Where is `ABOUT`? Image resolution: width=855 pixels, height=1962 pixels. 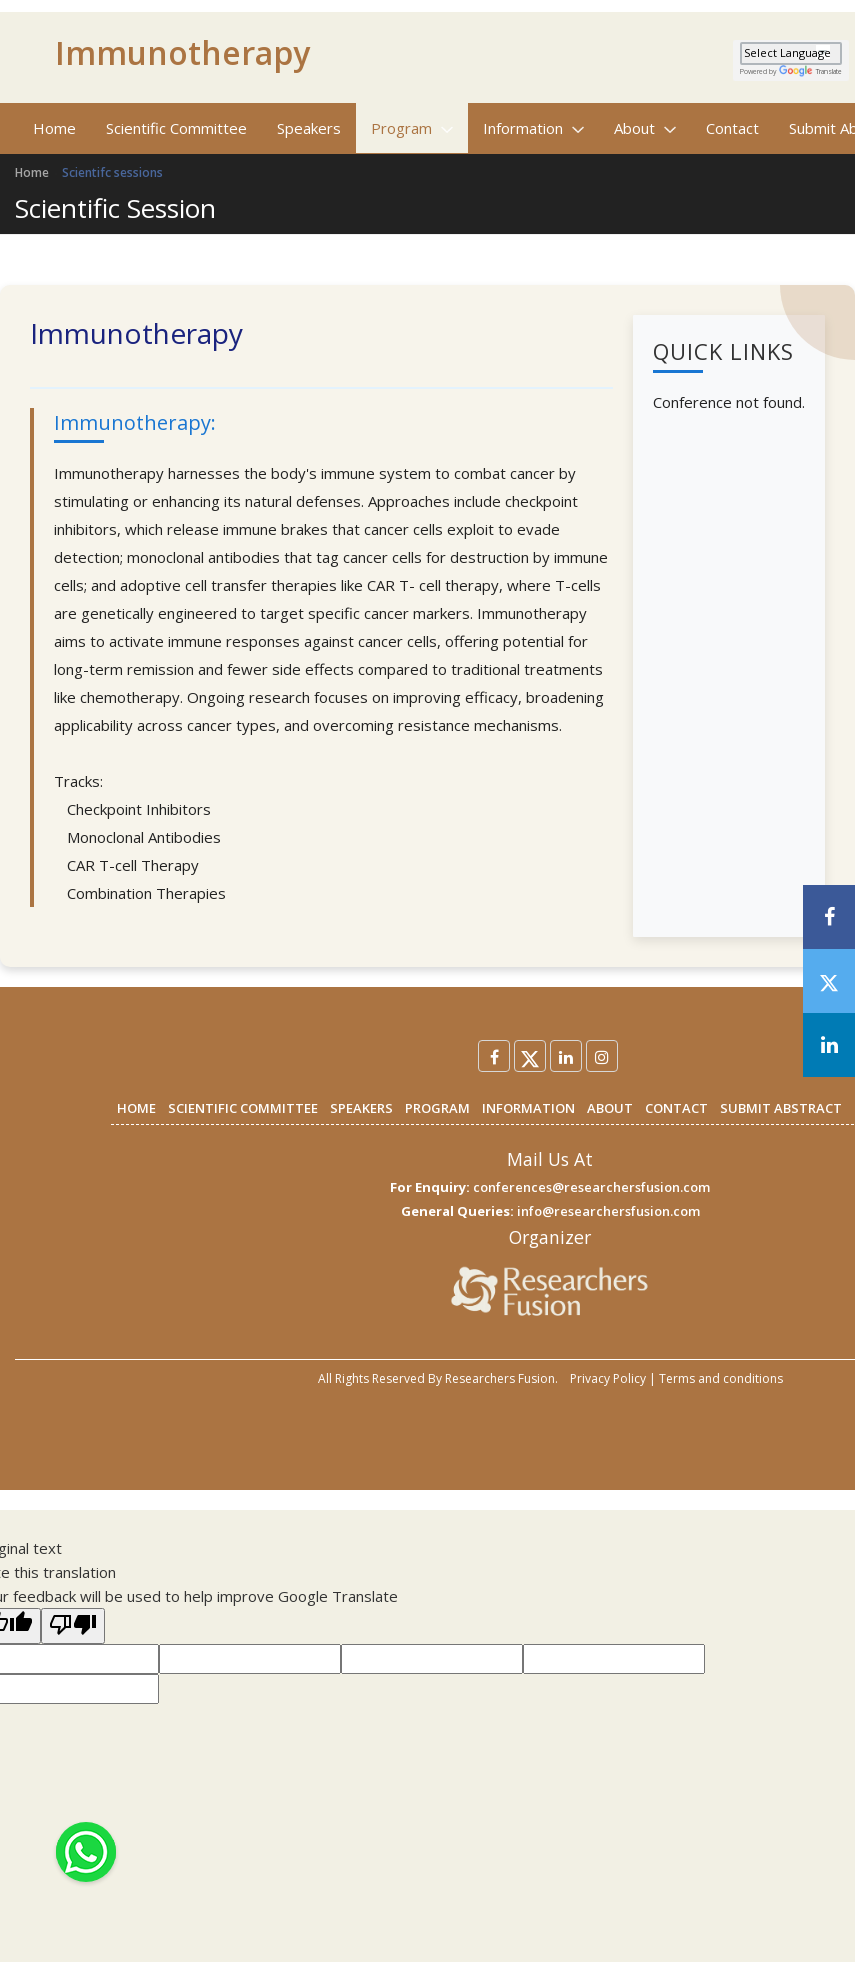 ABOUT is located at coordinates (610, 1108).